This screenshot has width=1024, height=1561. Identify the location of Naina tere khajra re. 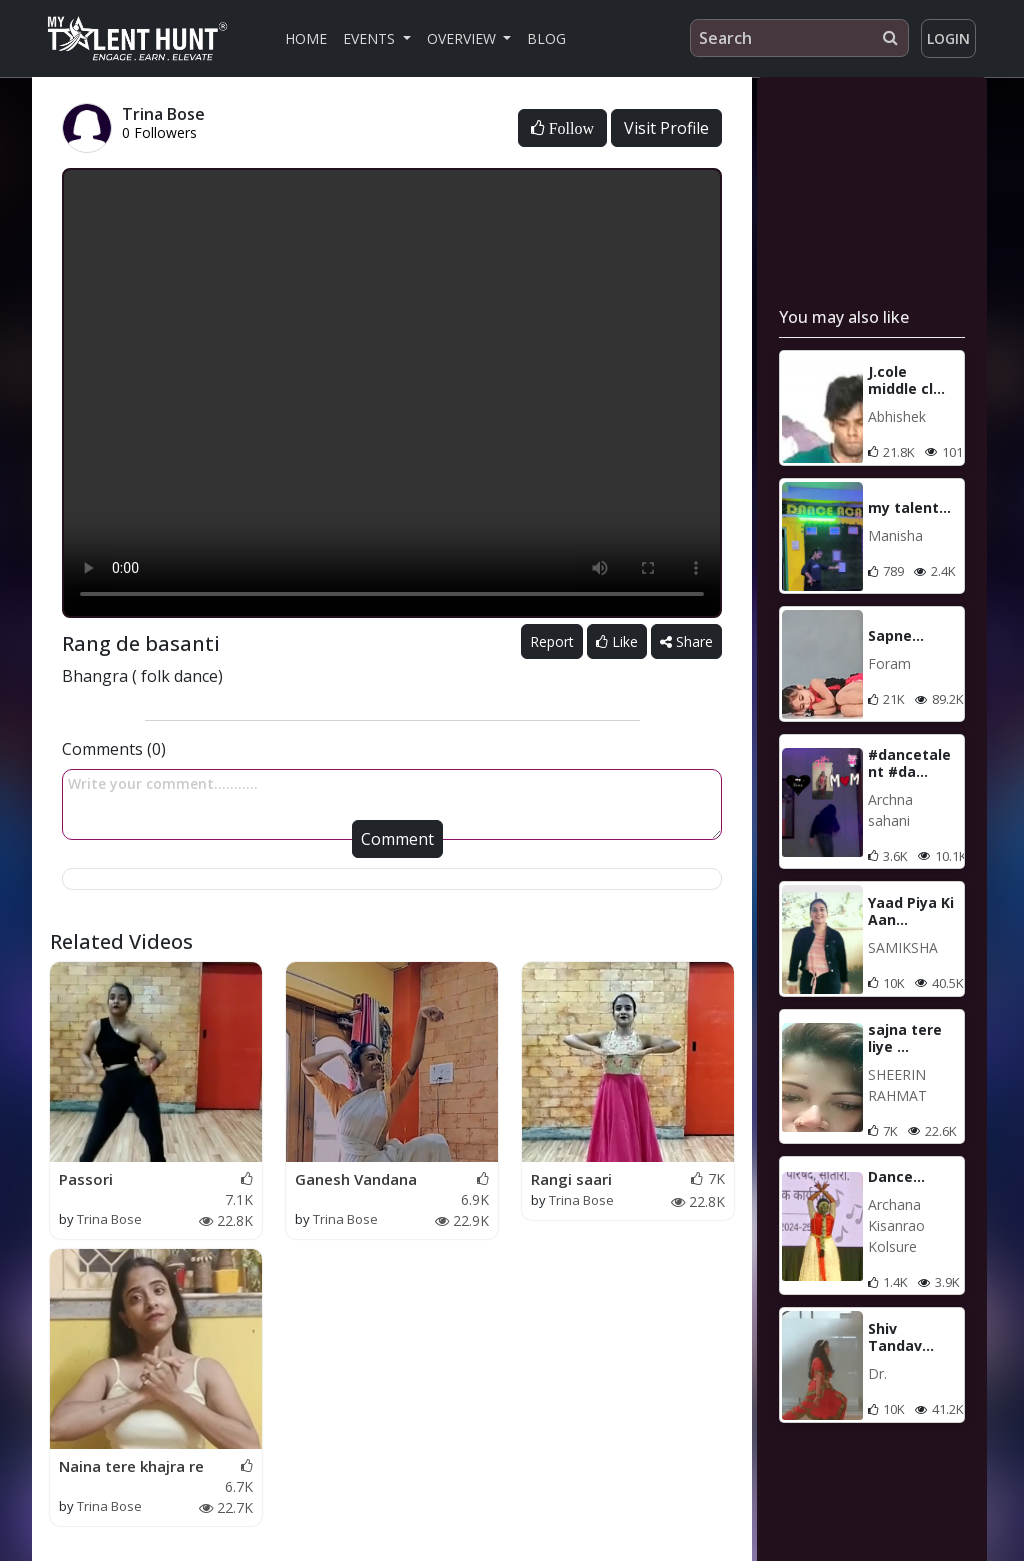
(131, 1466).